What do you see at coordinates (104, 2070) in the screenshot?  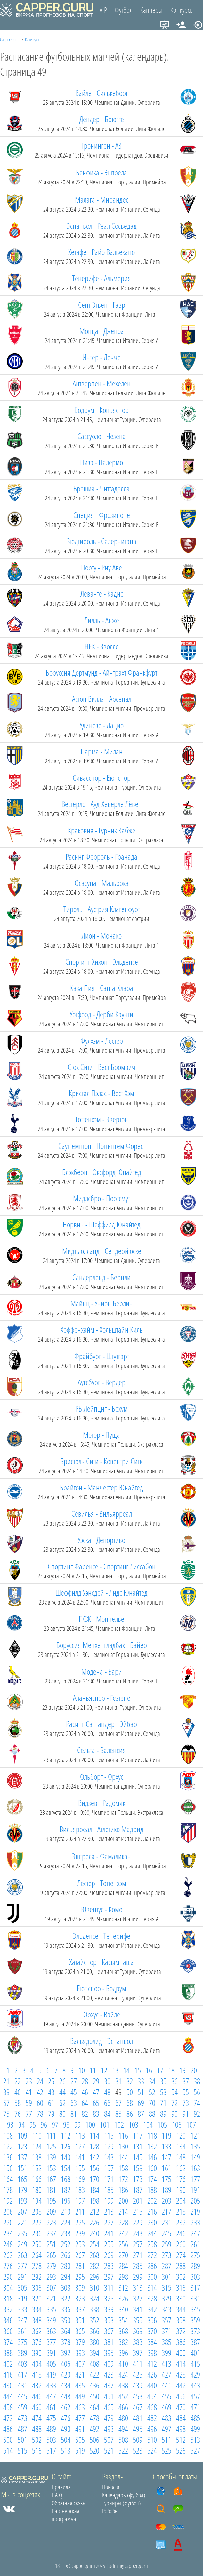 I see `12` at bounding box center [104, 2070].